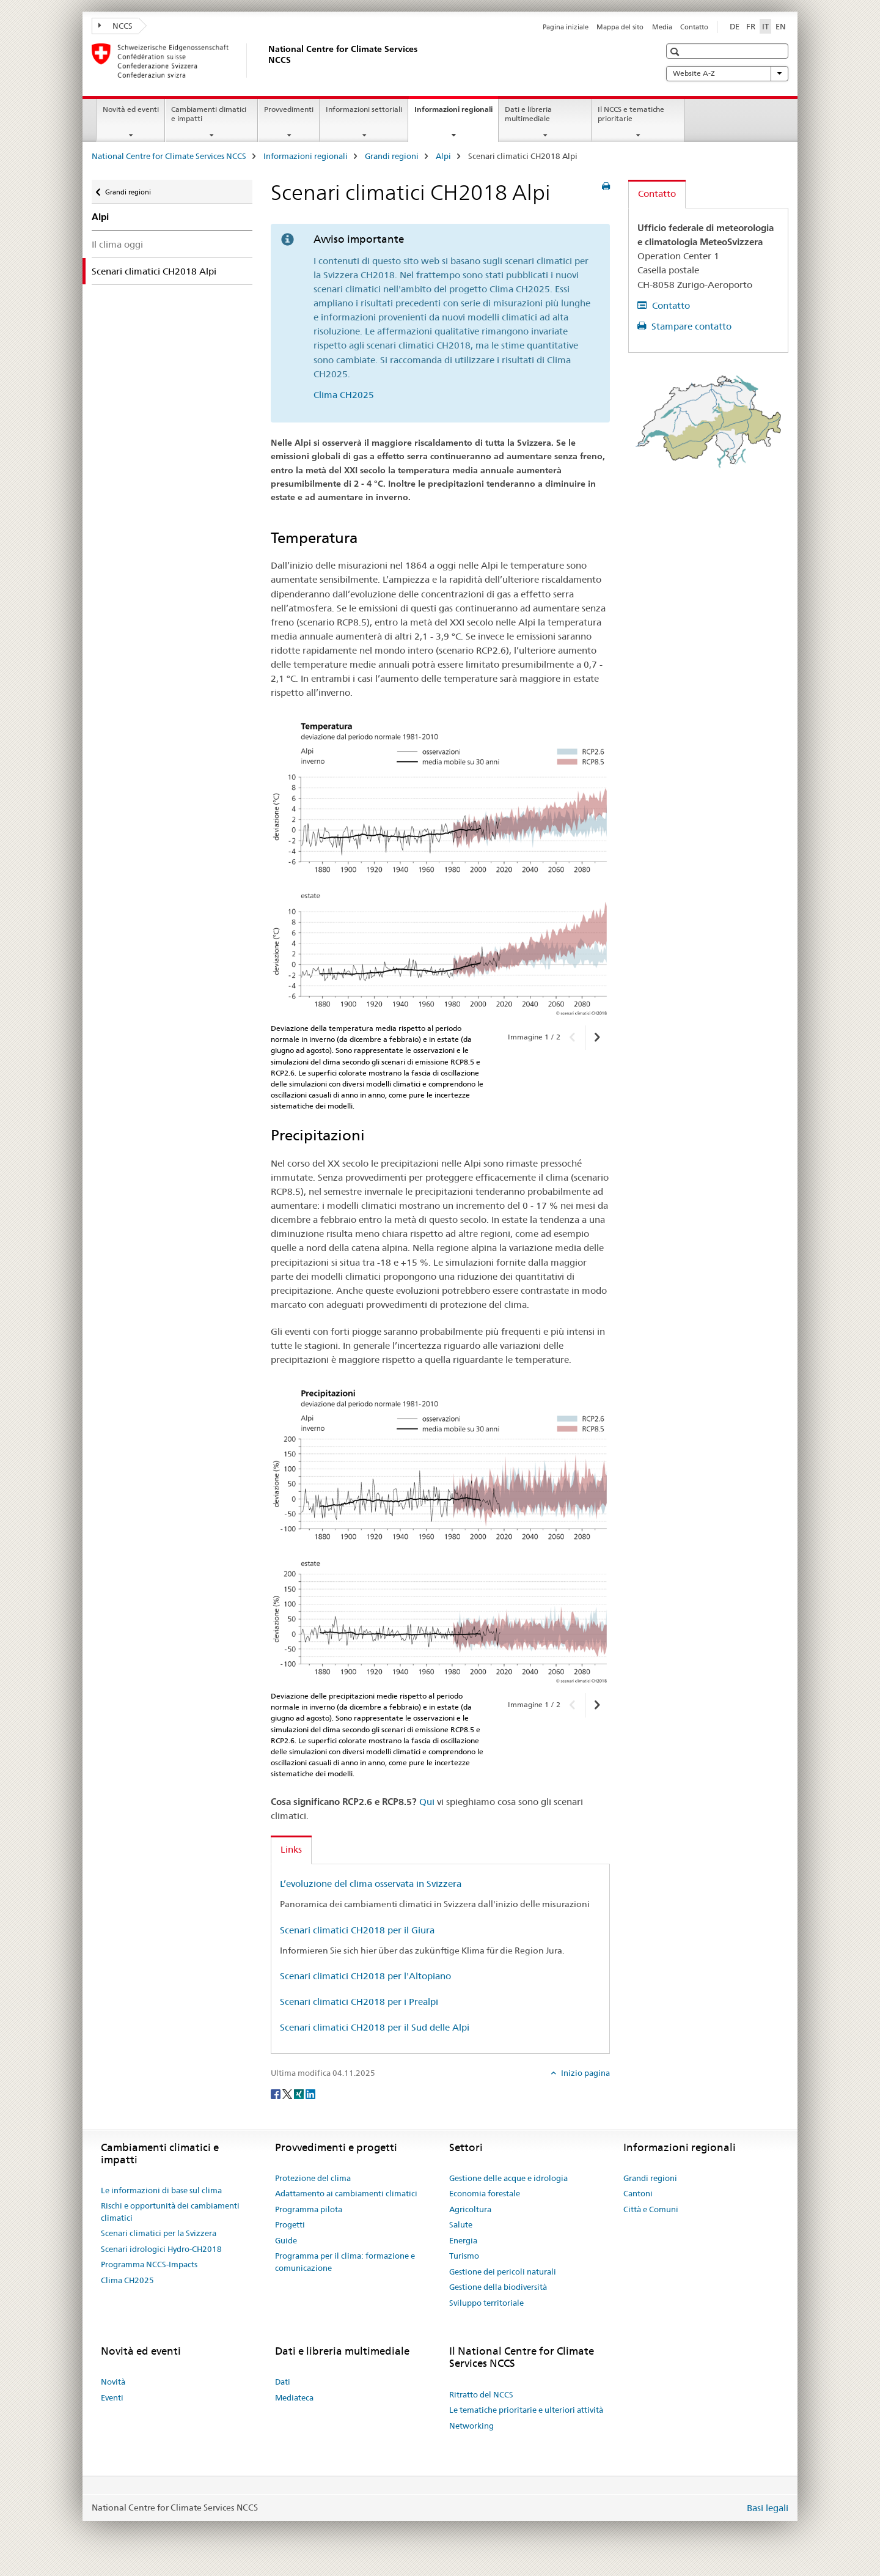  I want to click on Contatto [tab], so click(657, 193).